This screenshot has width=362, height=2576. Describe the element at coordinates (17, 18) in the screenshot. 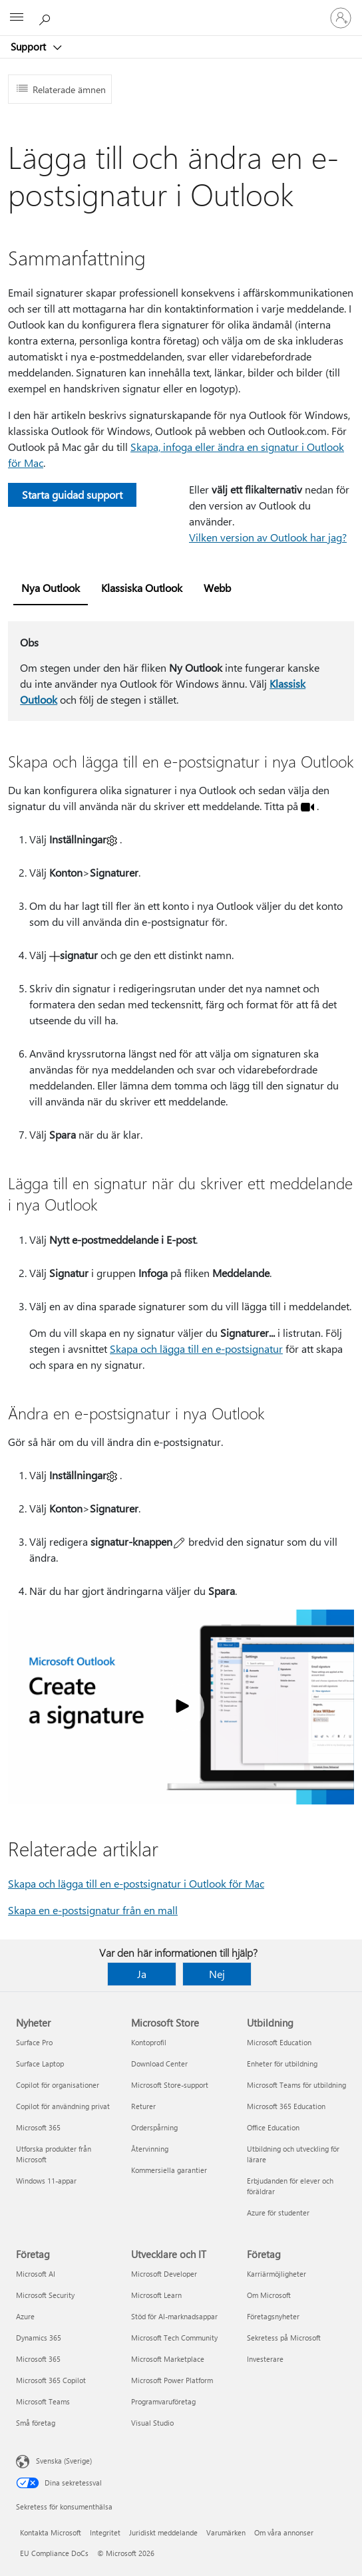

I see `[All Microsoft expand to see list of Microsoft products and services]` at that location.